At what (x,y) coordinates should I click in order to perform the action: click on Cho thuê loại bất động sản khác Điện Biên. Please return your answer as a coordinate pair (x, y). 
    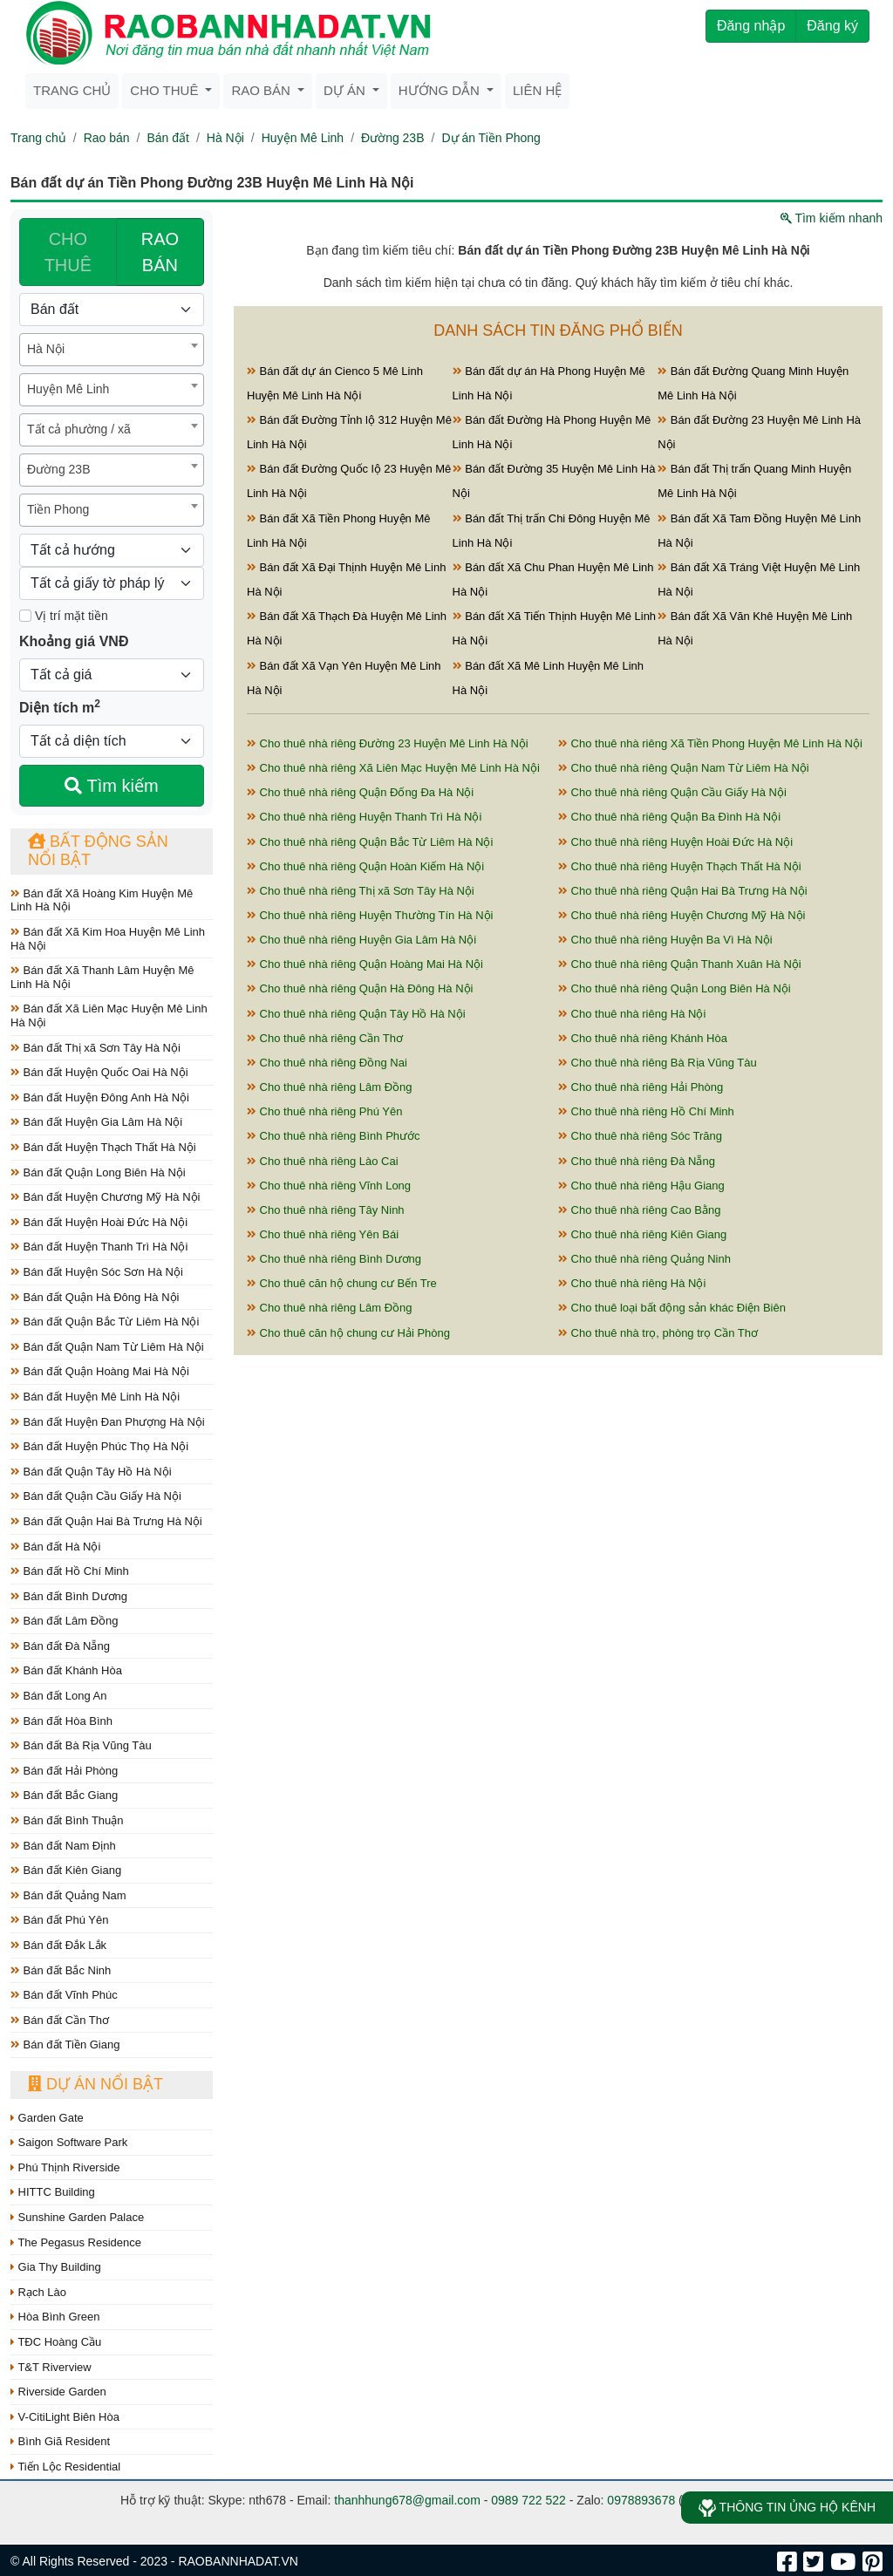
    Looking at the image, I should click on (672, 1307).